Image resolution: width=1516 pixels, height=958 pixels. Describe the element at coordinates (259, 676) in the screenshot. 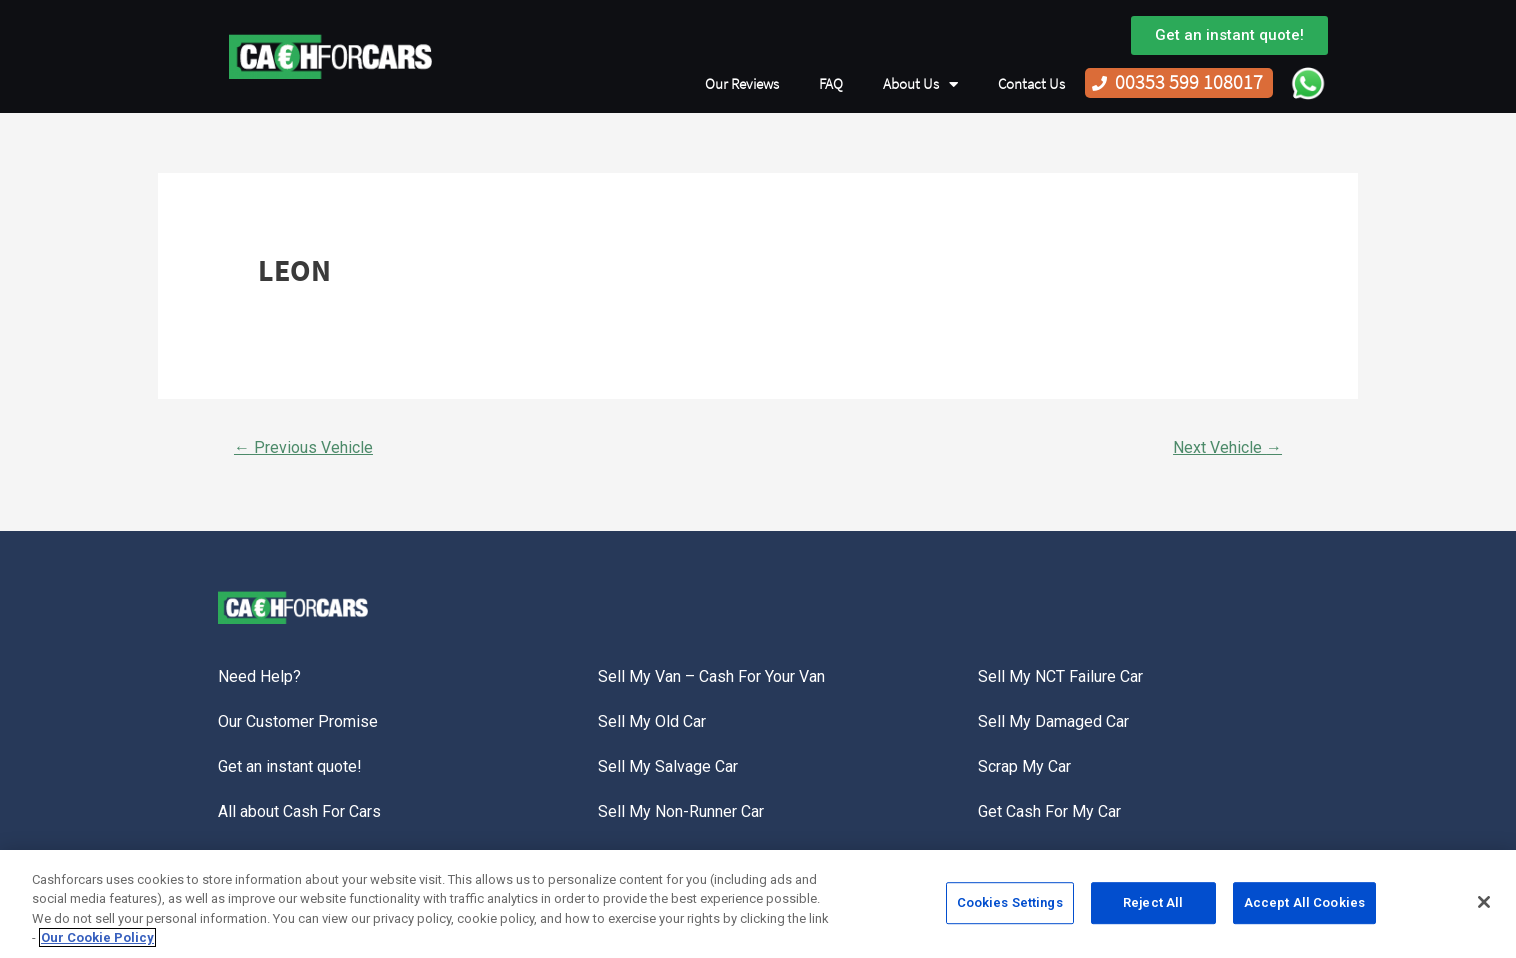

I see `Need Help?` at that location.